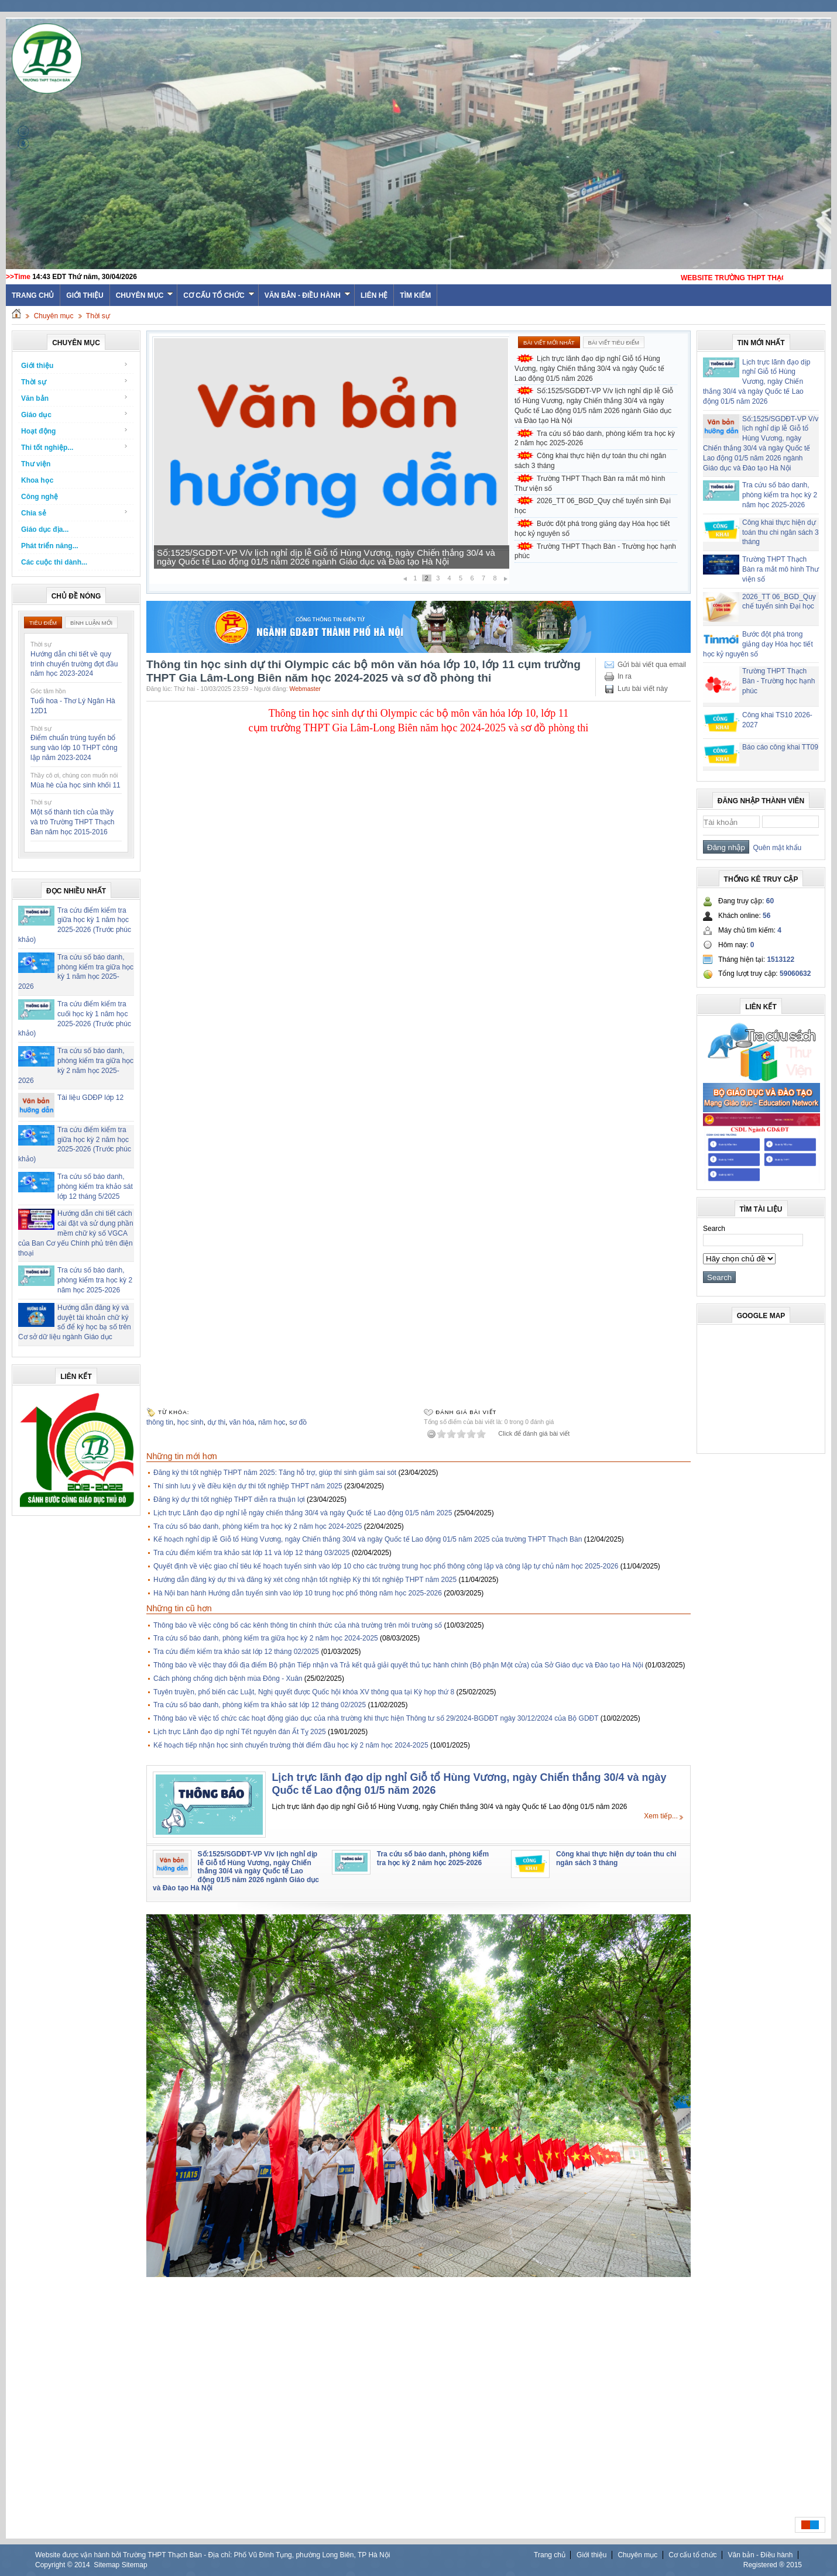 This screenshot has height=2576, width=837. What do you see at coordinates (305, 688) in the screenshot?
I see `Webmaster` at bounding box center [305, 688].